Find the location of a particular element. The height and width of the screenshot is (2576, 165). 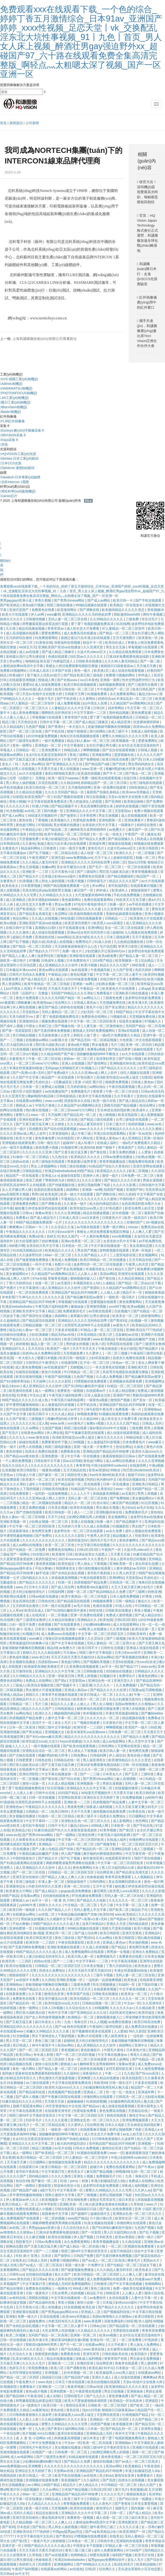

中文字幕亚洲一区 is located at coordinates (139, 1853).